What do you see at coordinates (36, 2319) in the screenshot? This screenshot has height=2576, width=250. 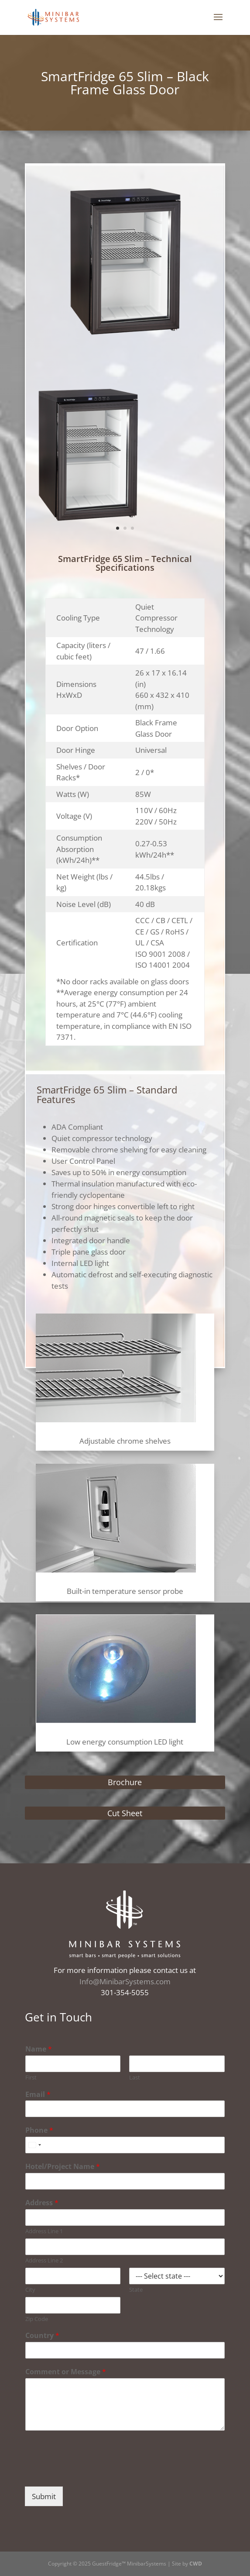 I see `Zip Code` at bounding box center [36, 2319].